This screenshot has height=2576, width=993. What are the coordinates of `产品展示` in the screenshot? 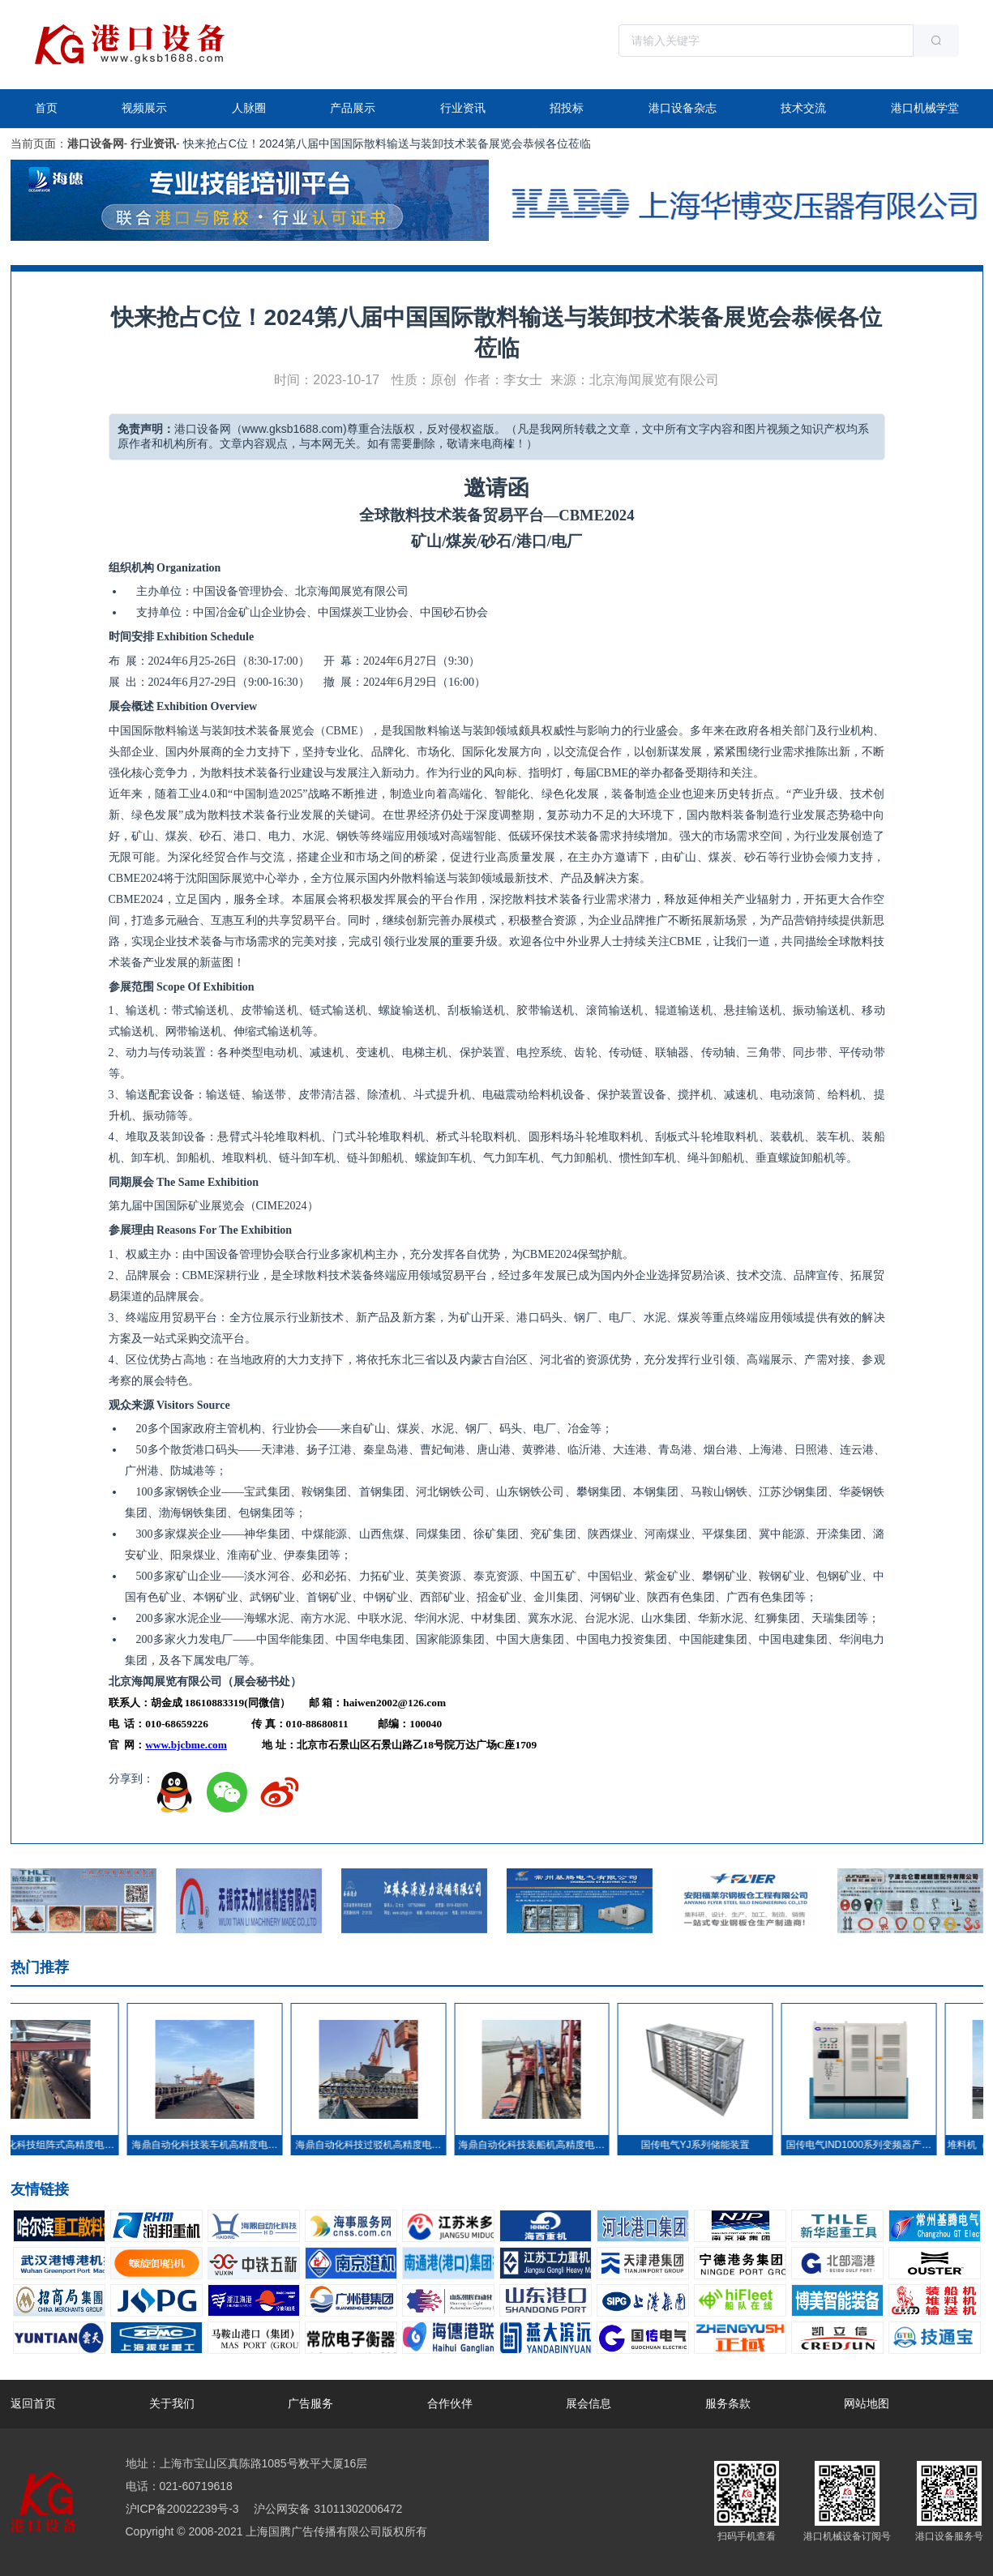 It's located at (352, 107).